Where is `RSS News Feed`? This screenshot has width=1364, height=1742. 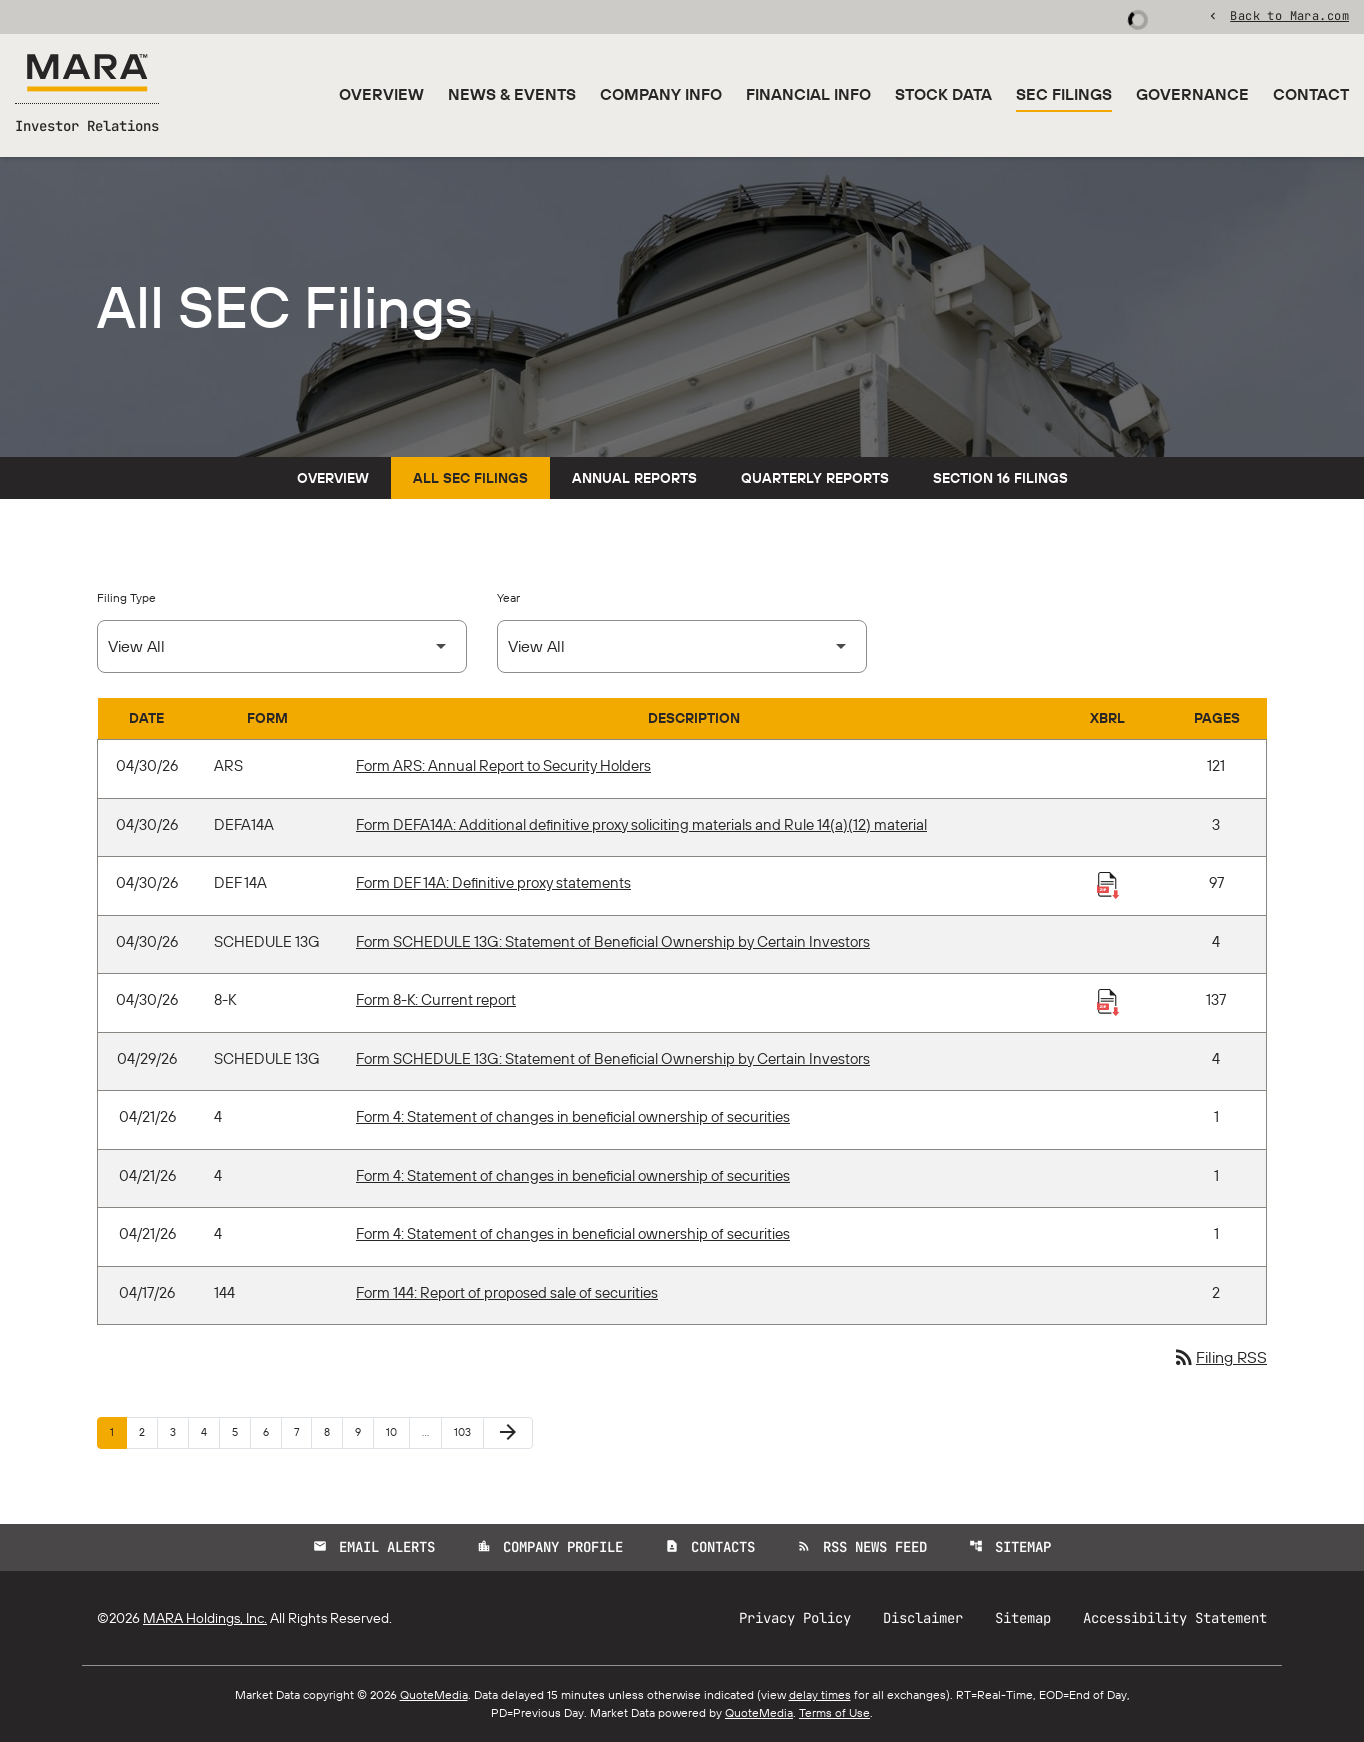 RSS News Feed is located at coordinates (862, 1547).